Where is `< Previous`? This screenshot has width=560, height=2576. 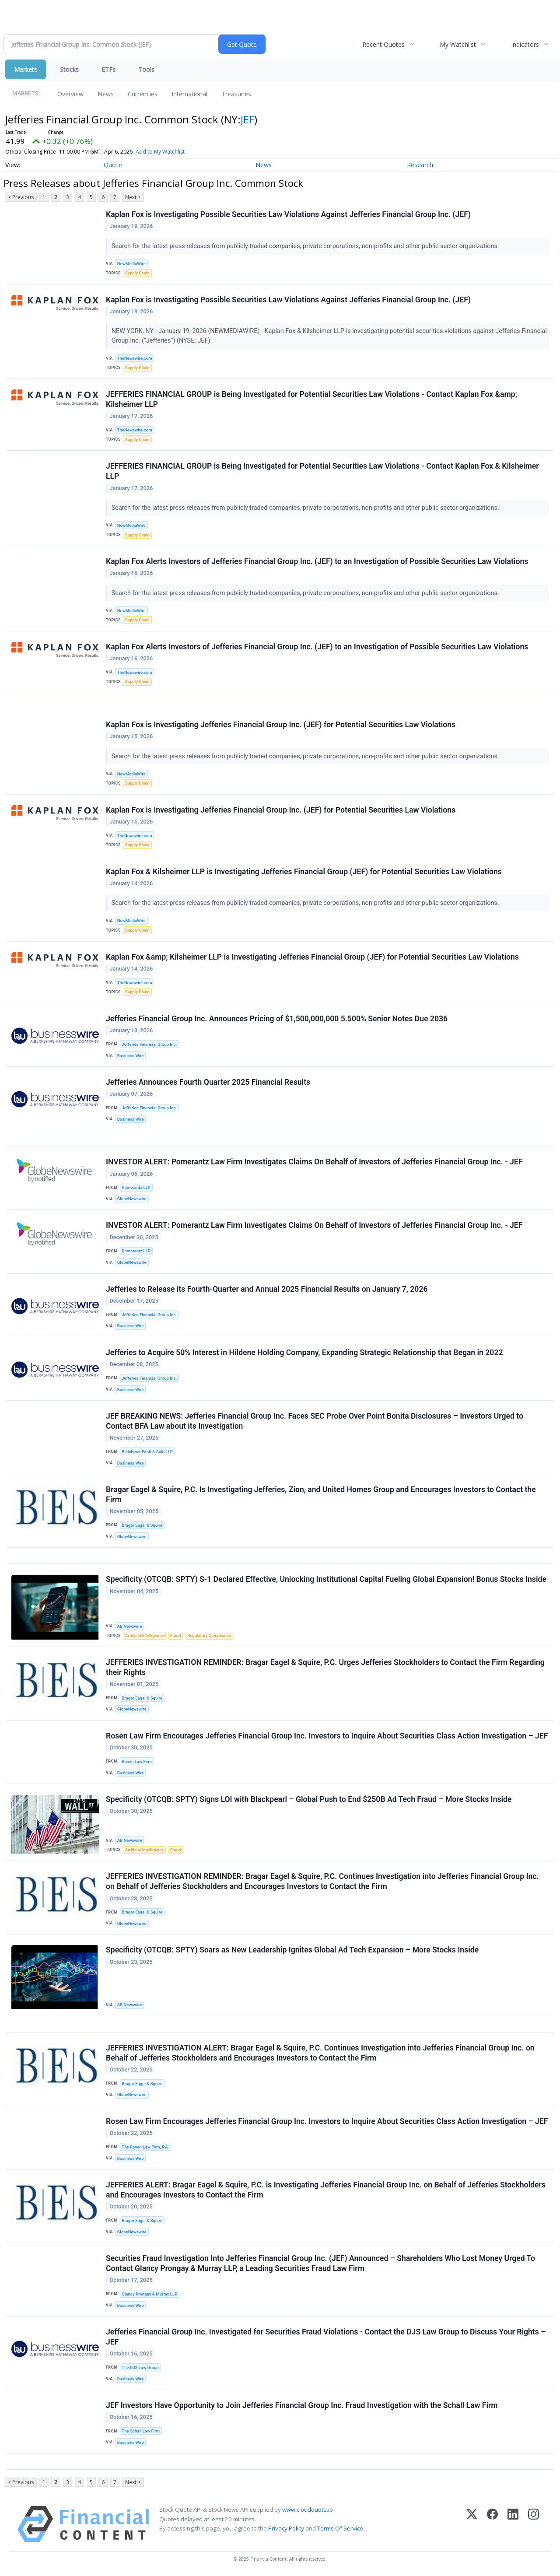 < Previous is located at coordinates (21, 197).